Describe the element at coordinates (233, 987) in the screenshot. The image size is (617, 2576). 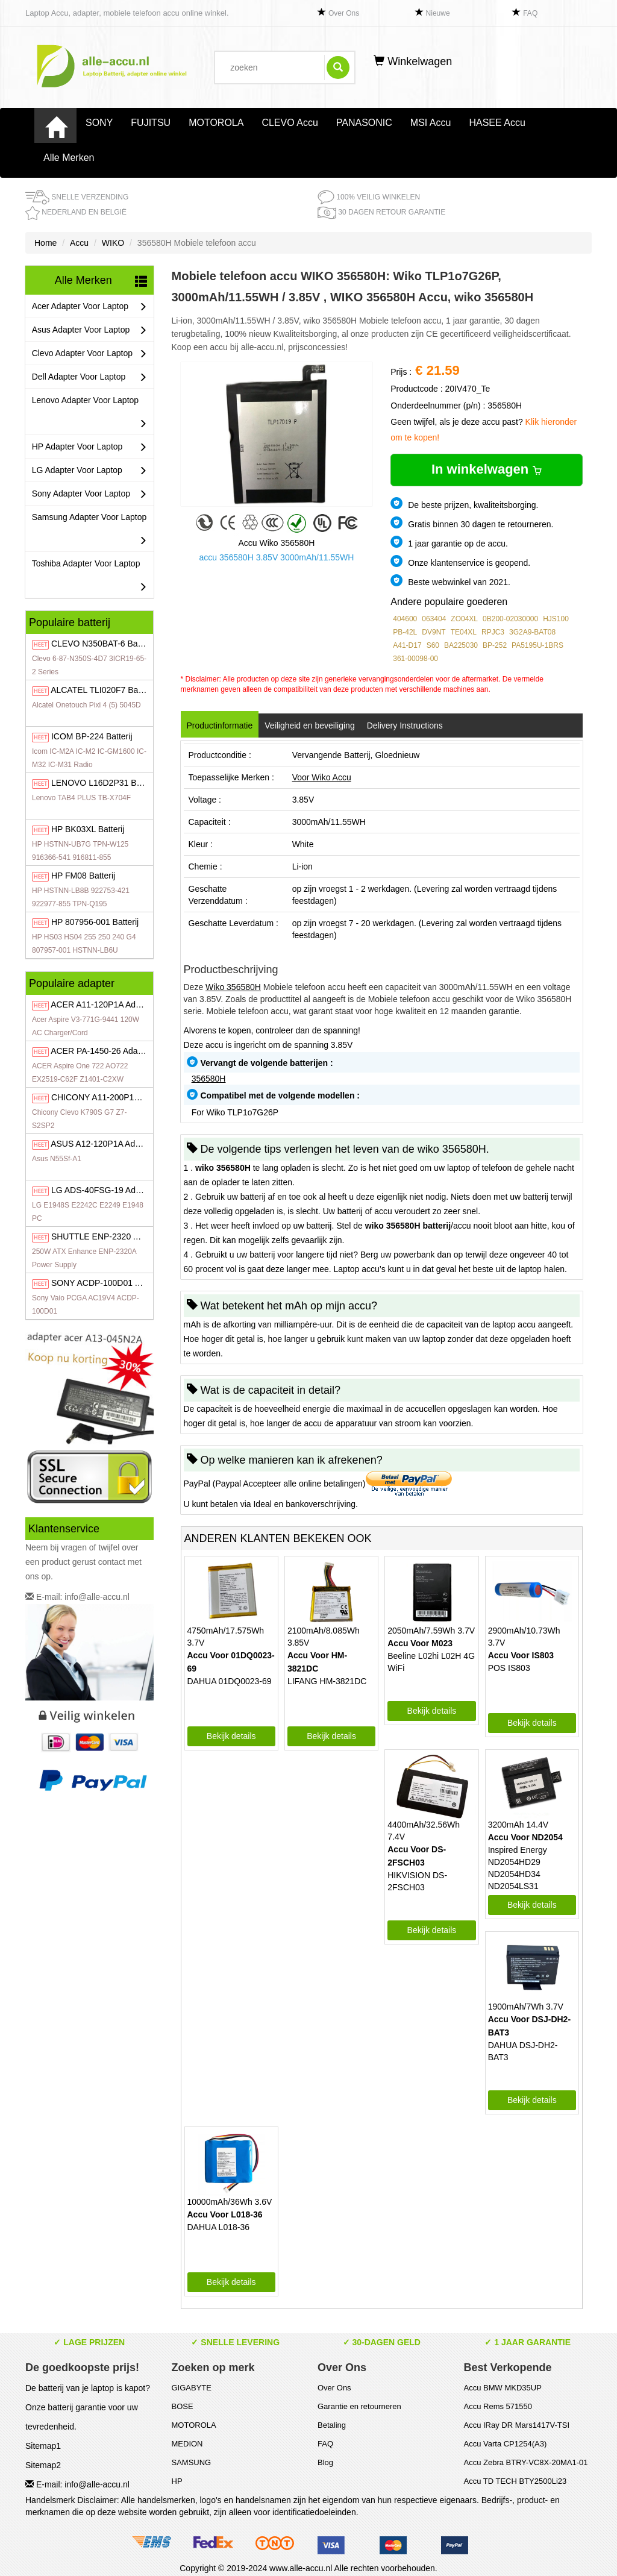
I see `Wiko 356580H` at that location.